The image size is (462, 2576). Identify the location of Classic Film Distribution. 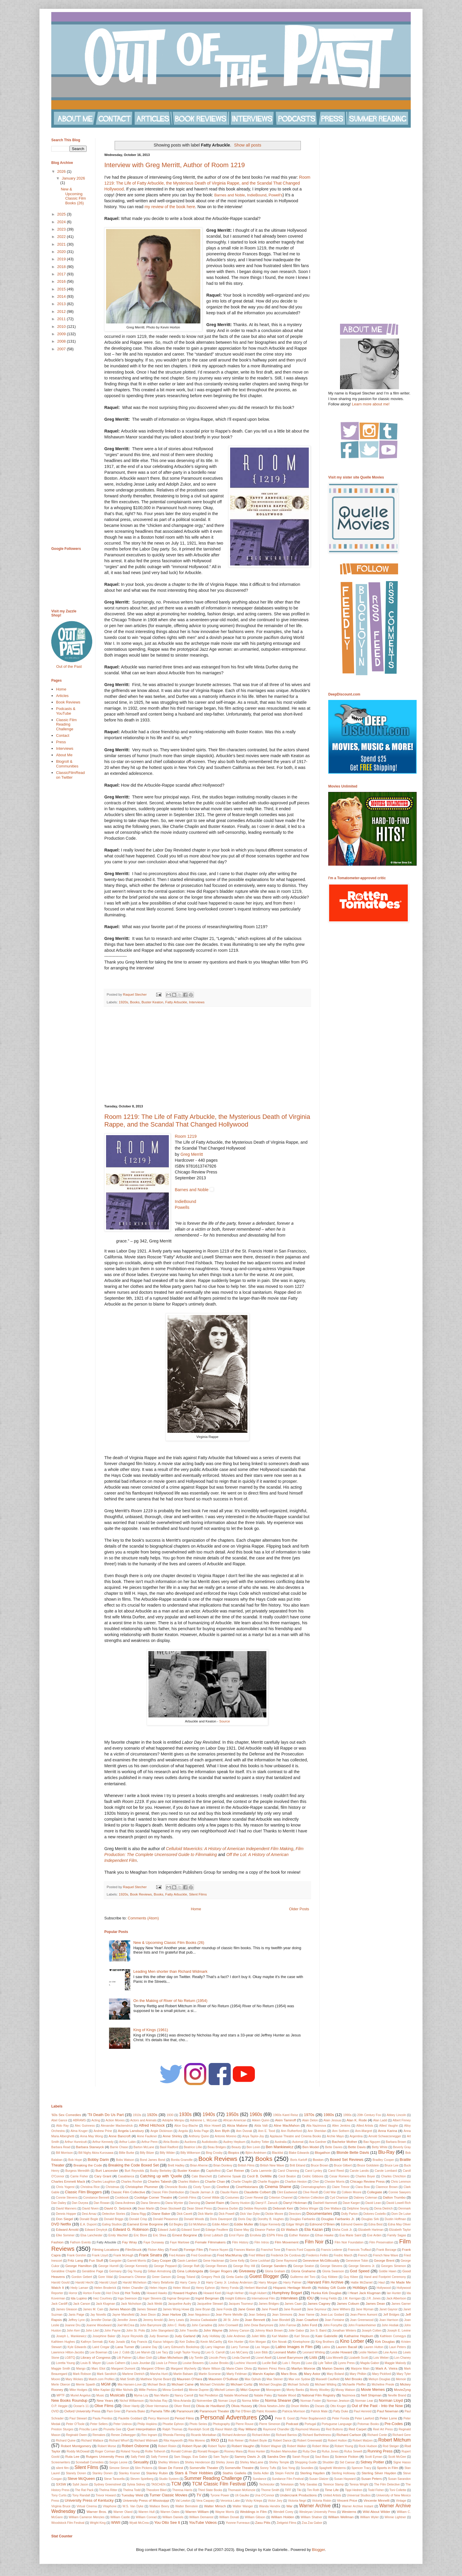
(167, 2192).